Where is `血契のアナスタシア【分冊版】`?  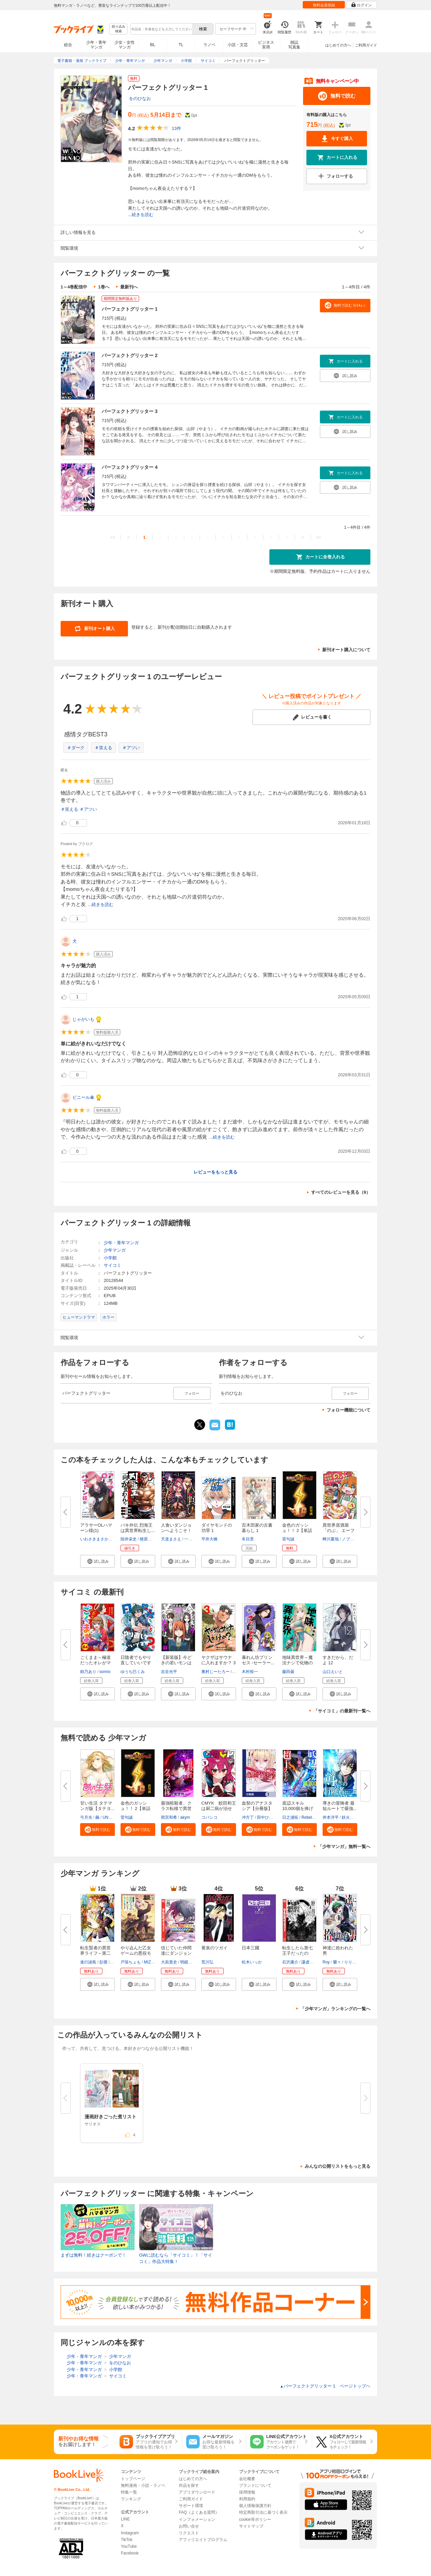 血契のアナスタシア【分冊版】 is located at coordinates (257, 1806).